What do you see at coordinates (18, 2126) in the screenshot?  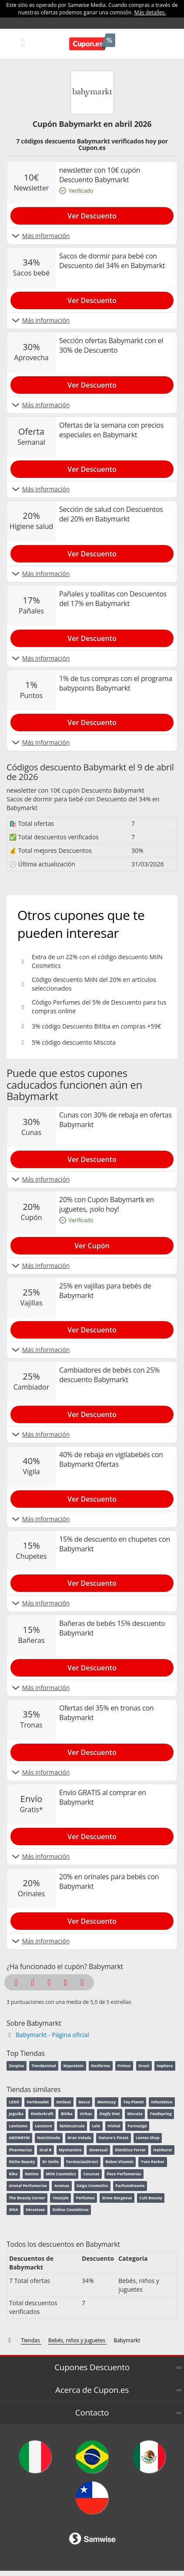 I see `Lentiamo` at bounding box center [18, 2126].